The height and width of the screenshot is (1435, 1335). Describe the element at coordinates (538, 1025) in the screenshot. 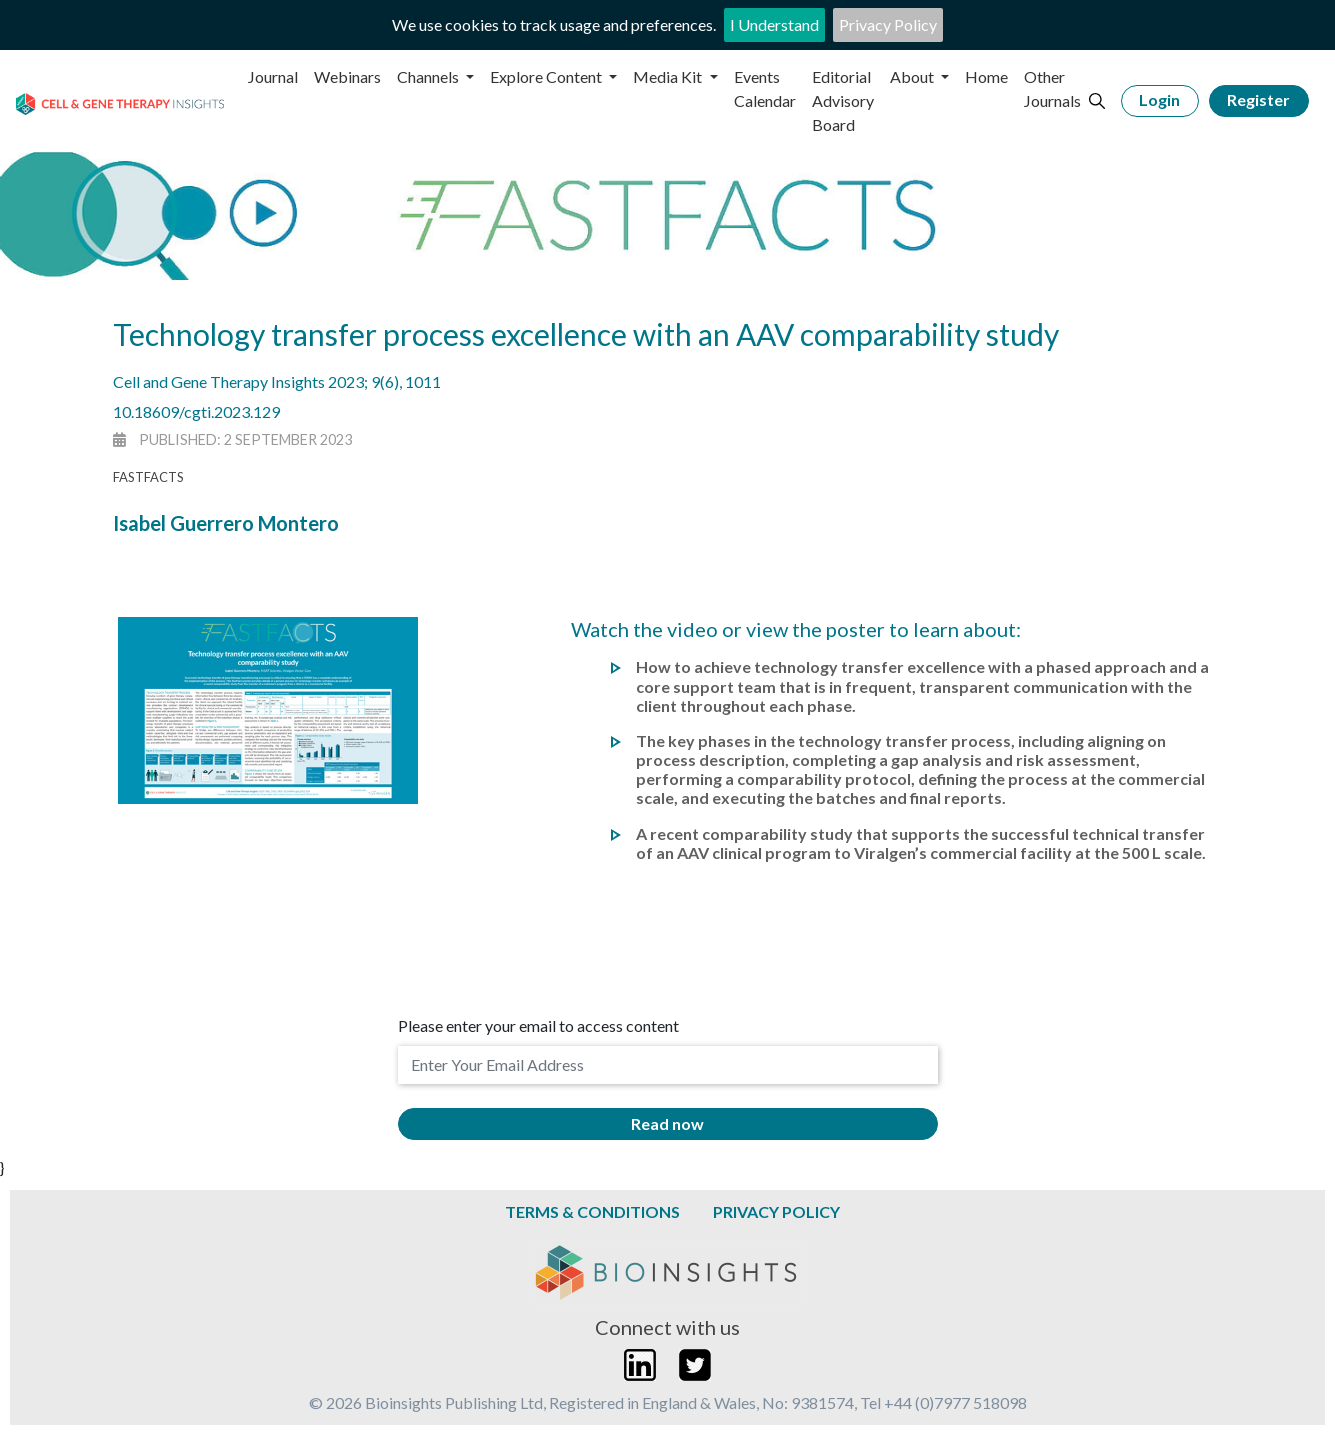

I see `Please enter your email to access content` at that location.